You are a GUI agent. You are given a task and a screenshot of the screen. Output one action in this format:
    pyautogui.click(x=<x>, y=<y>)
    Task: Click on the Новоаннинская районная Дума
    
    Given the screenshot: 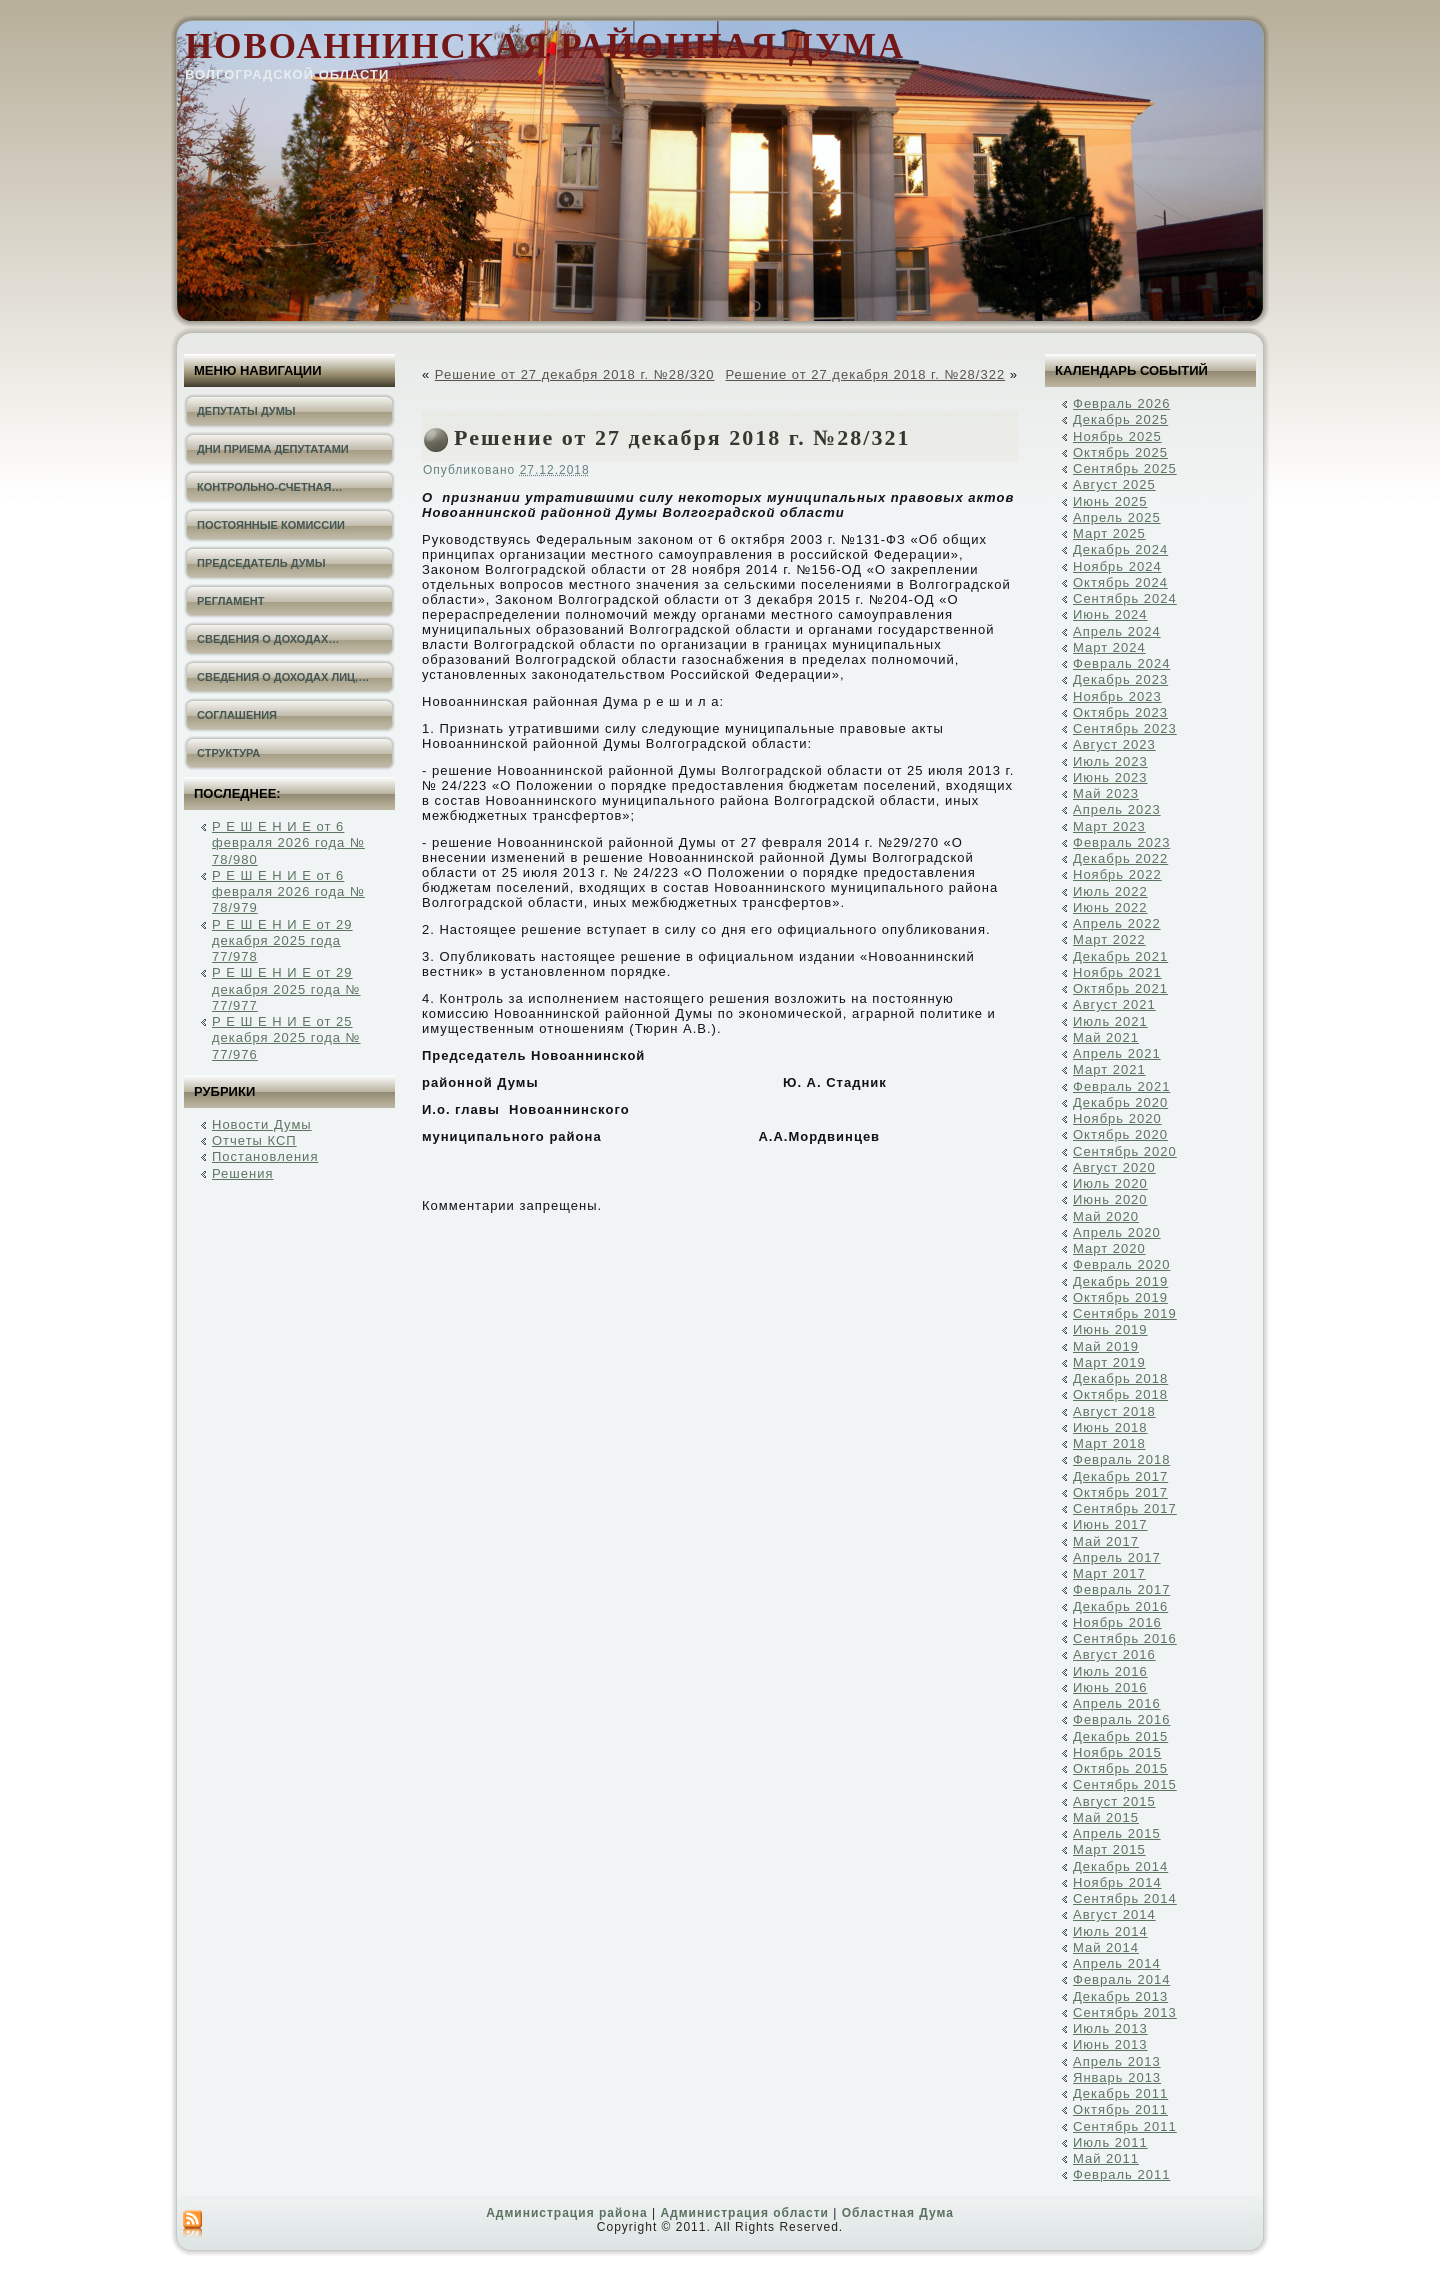 What is the action you would take?
    pyautogui.click(x=545, y=46)
    